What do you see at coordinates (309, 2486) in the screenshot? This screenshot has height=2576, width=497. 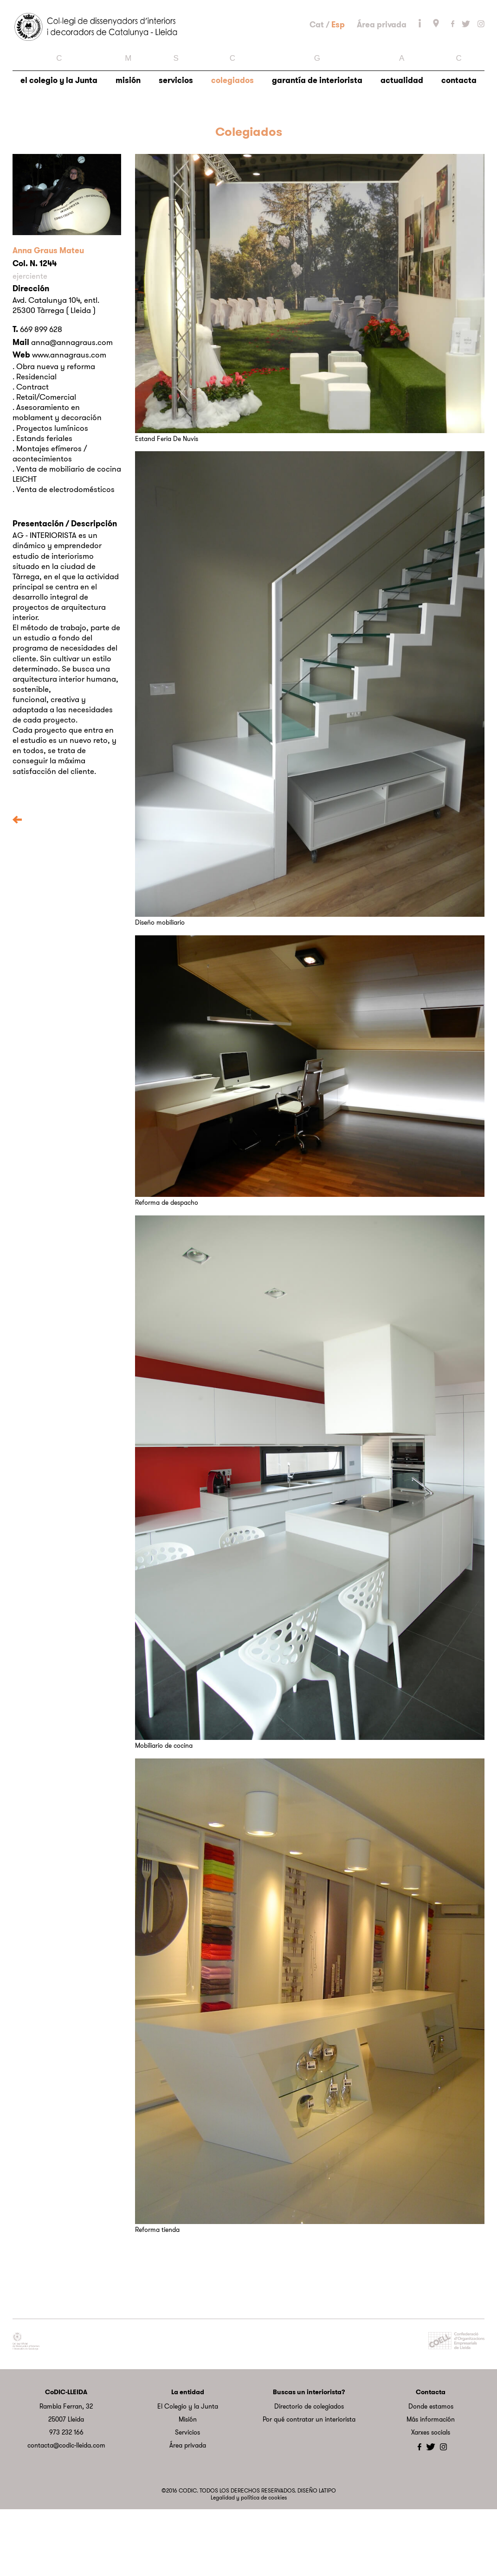 I see `Por qué contratar un interiorista` at bounding box center [309, 2486].